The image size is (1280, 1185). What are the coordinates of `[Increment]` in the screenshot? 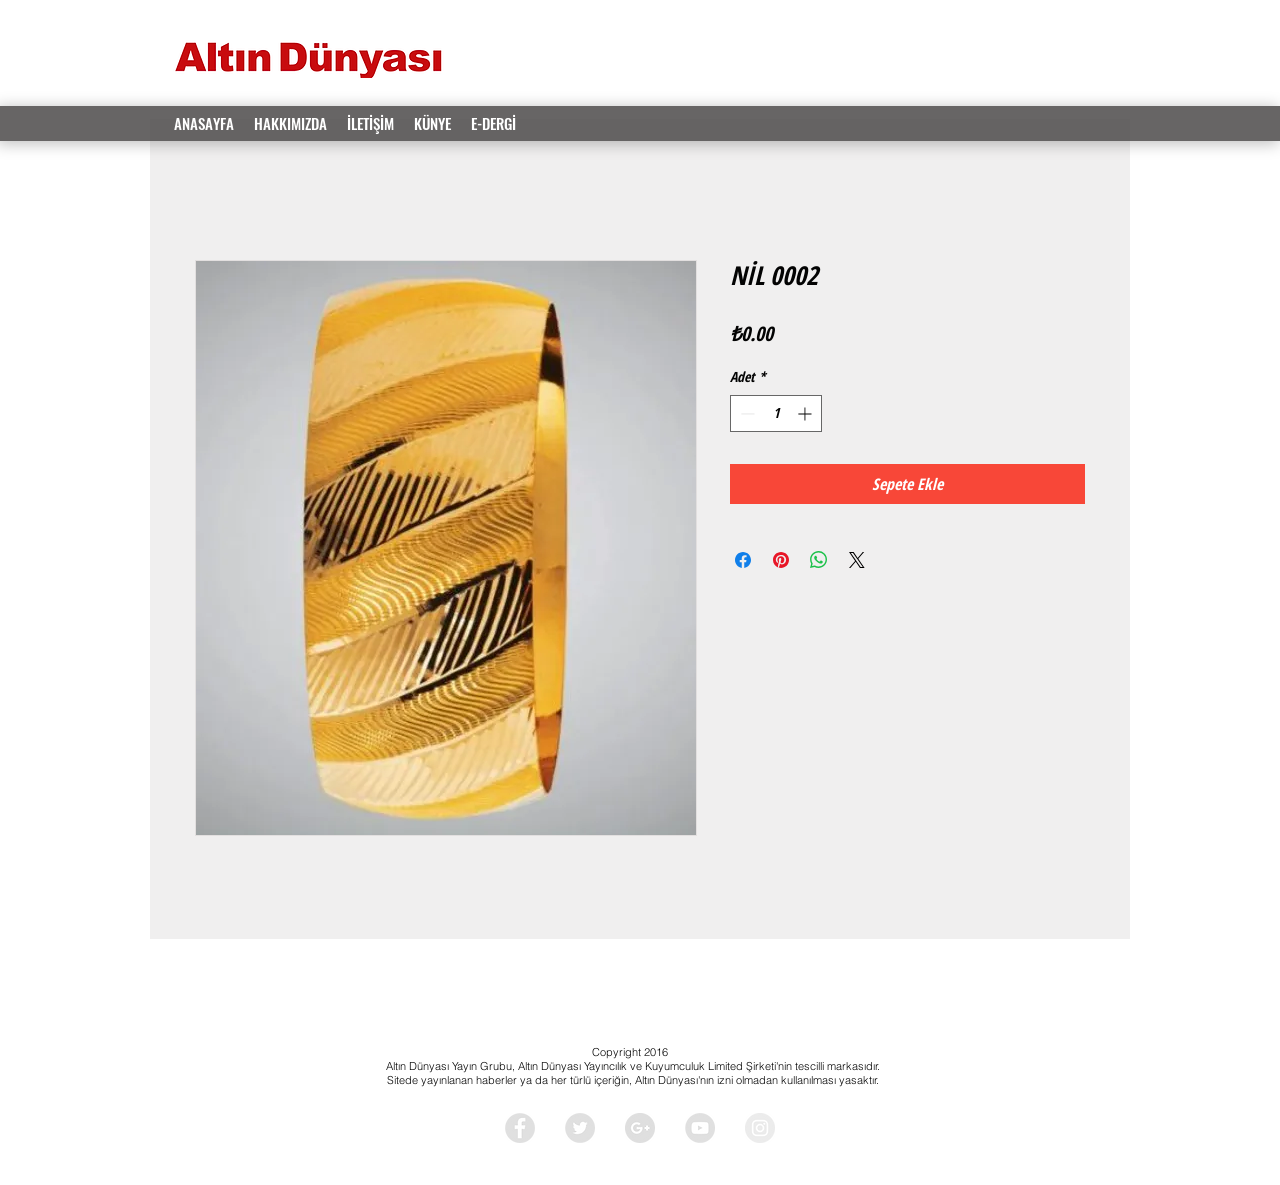 It's located at (806, 413).